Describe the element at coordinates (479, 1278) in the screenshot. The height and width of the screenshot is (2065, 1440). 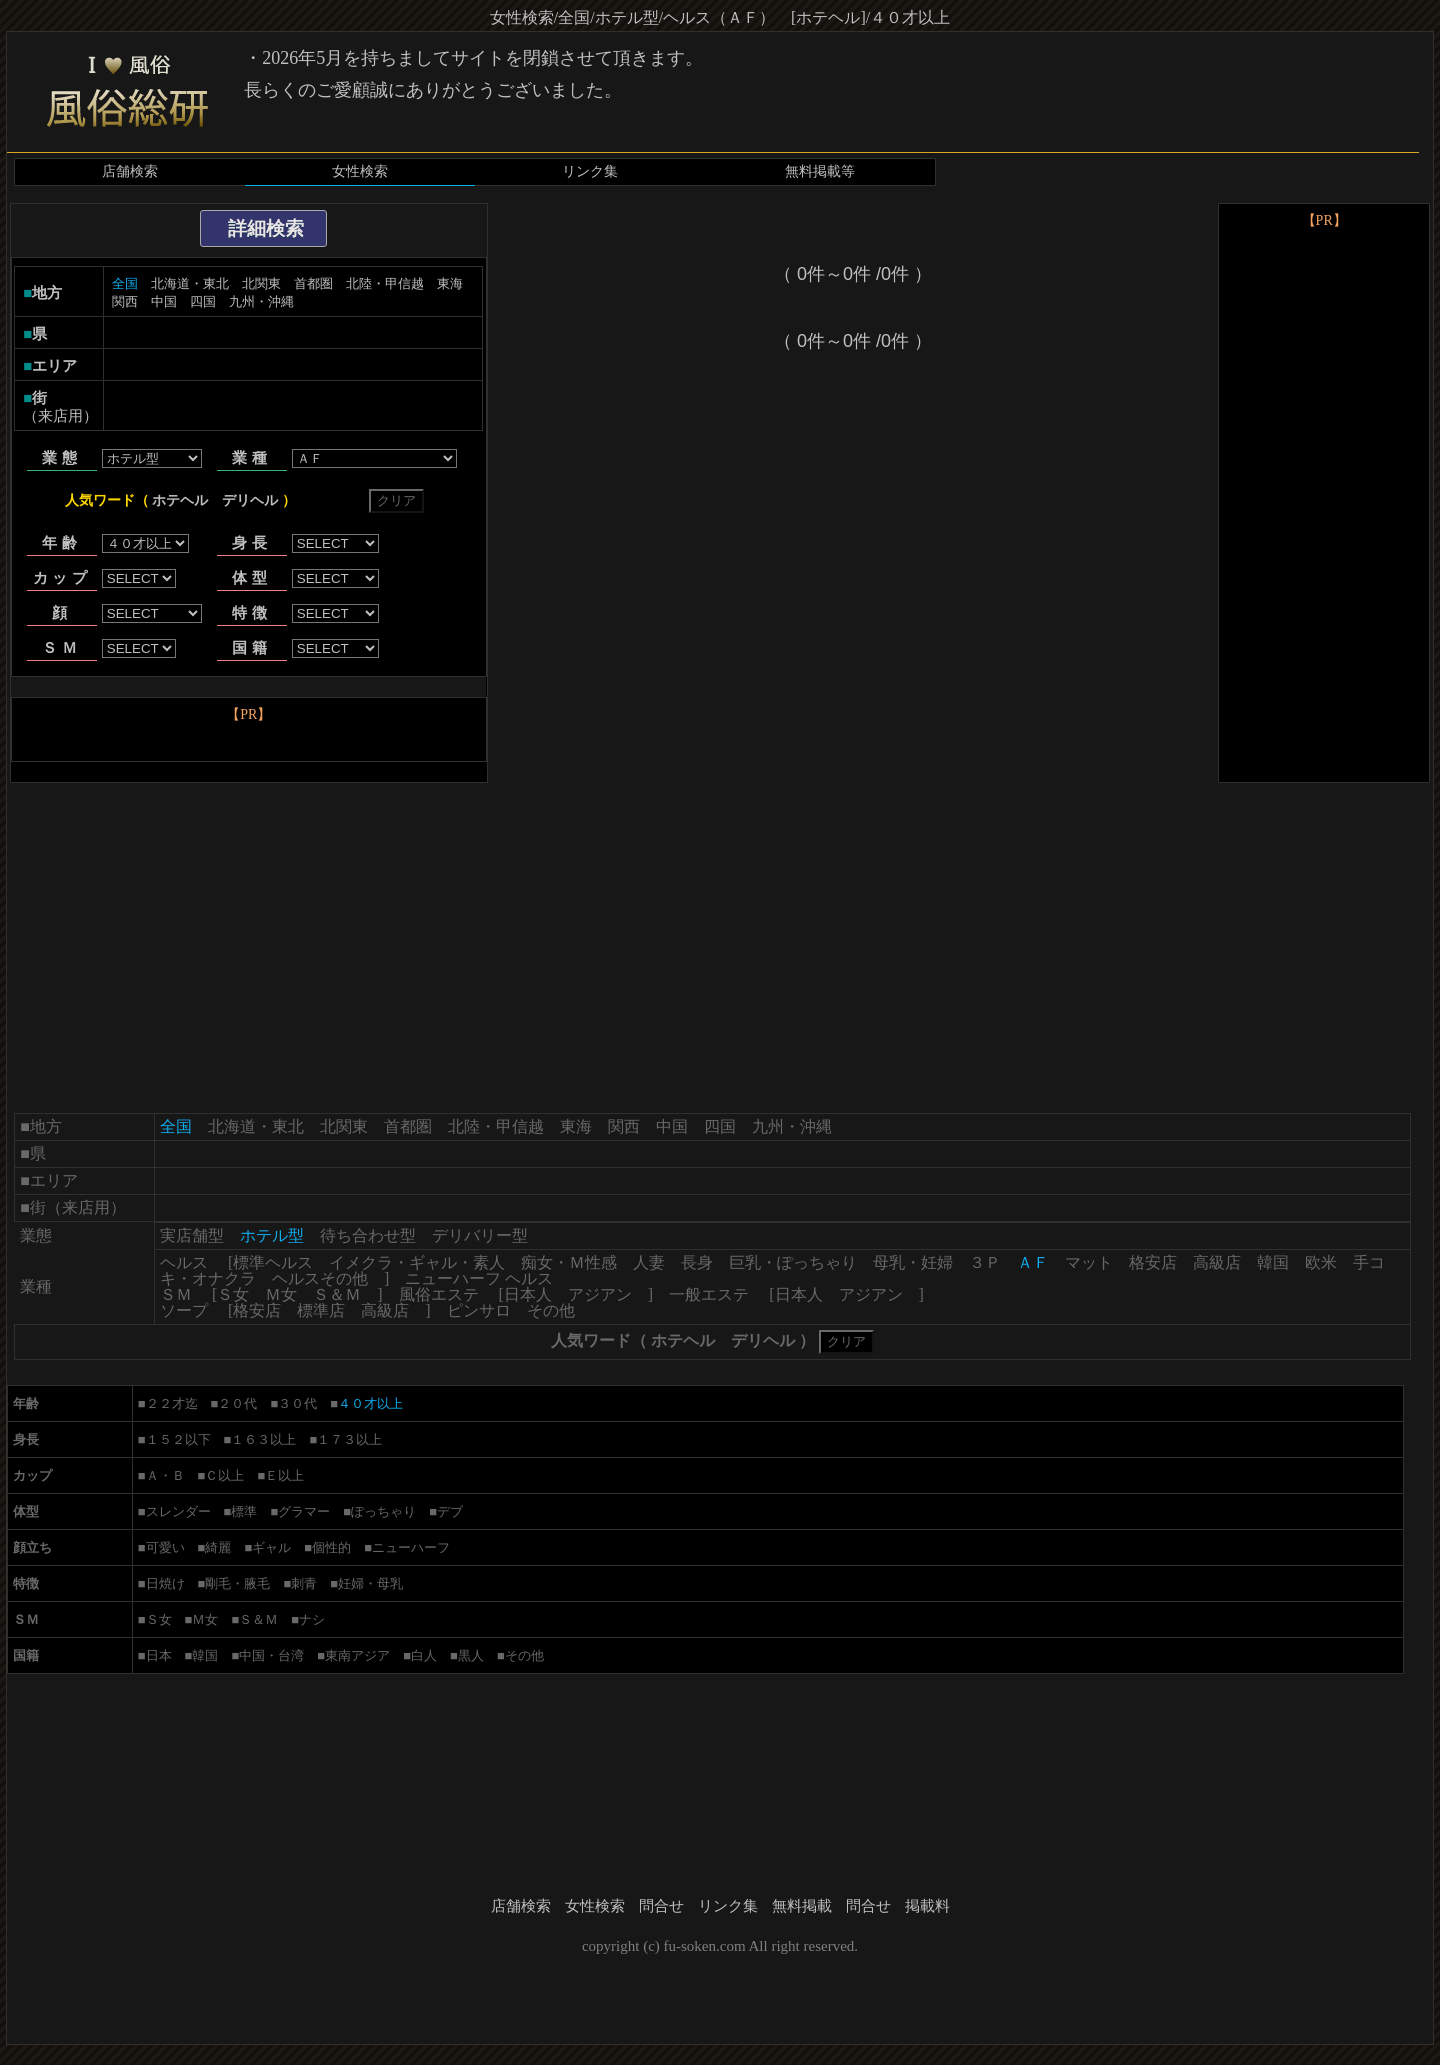
I see `ニューハーフ ヘルス` at that location.